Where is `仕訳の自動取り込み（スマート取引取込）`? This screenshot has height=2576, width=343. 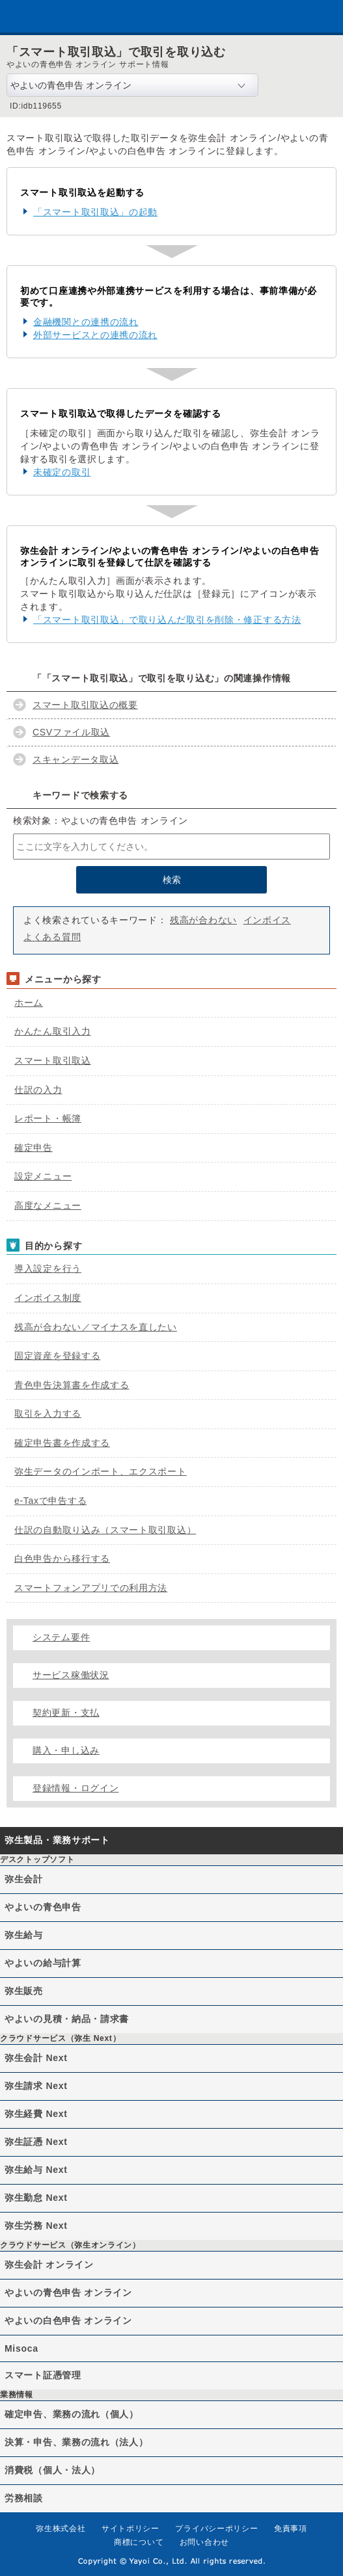 仕訳の自動取り込み（スマート取引取込） is located at coordinates (105, 1530).